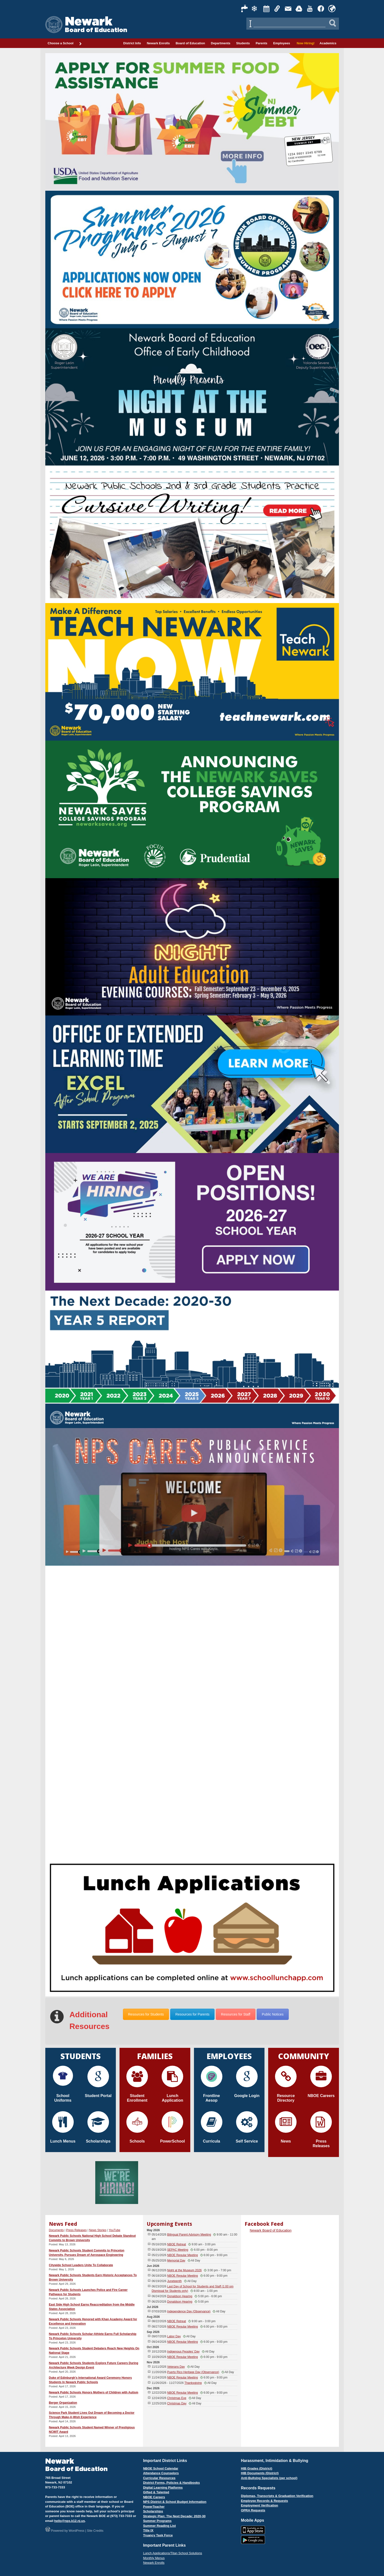  Describe the element at coordinates (177, 2249) in the screenshot. I see `SEPAC Meeting` at that location.